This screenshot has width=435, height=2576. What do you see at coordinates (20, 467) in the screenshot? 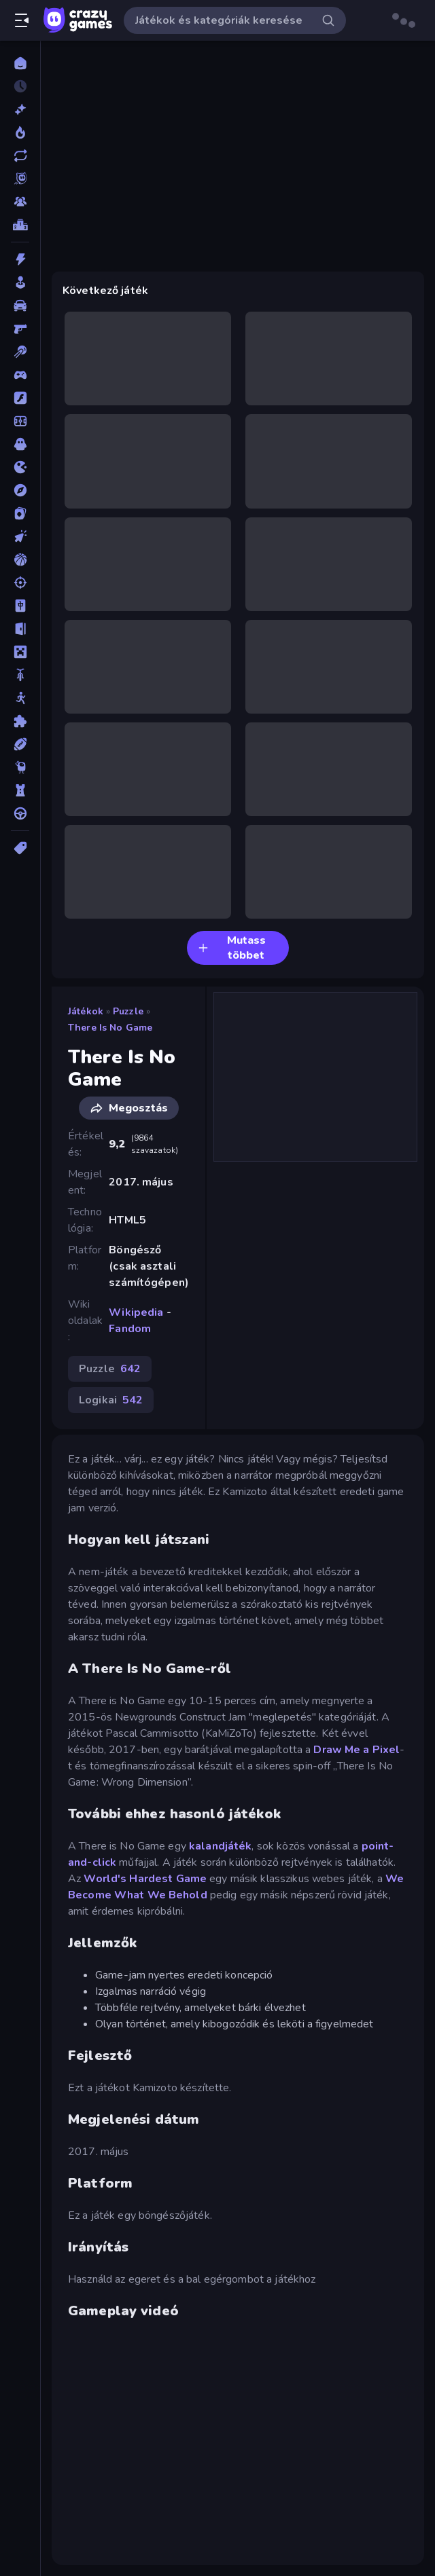
I see `[.io]` at bounding box center [20, 467].